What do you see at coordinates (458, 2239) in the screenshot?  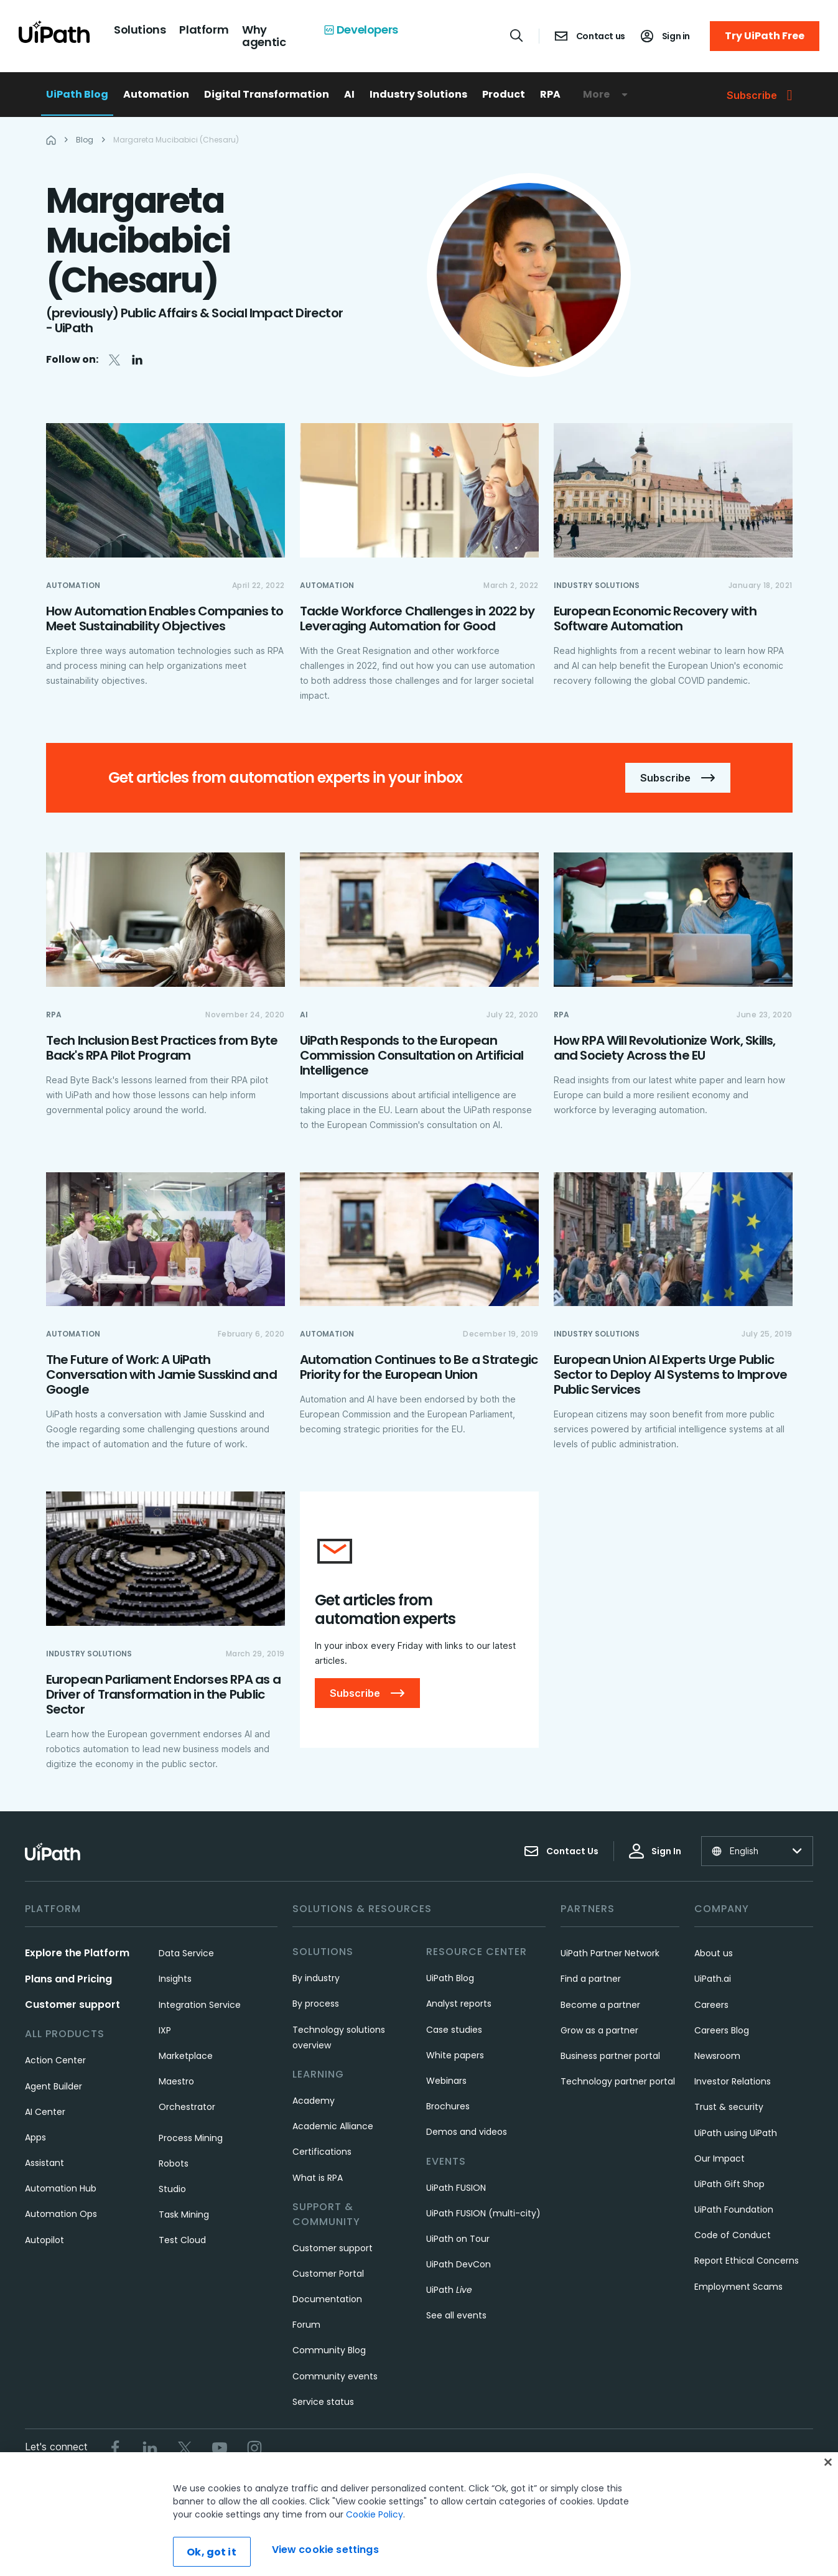 I see `UiPath on Tour` at bounding box center [458, 2239].